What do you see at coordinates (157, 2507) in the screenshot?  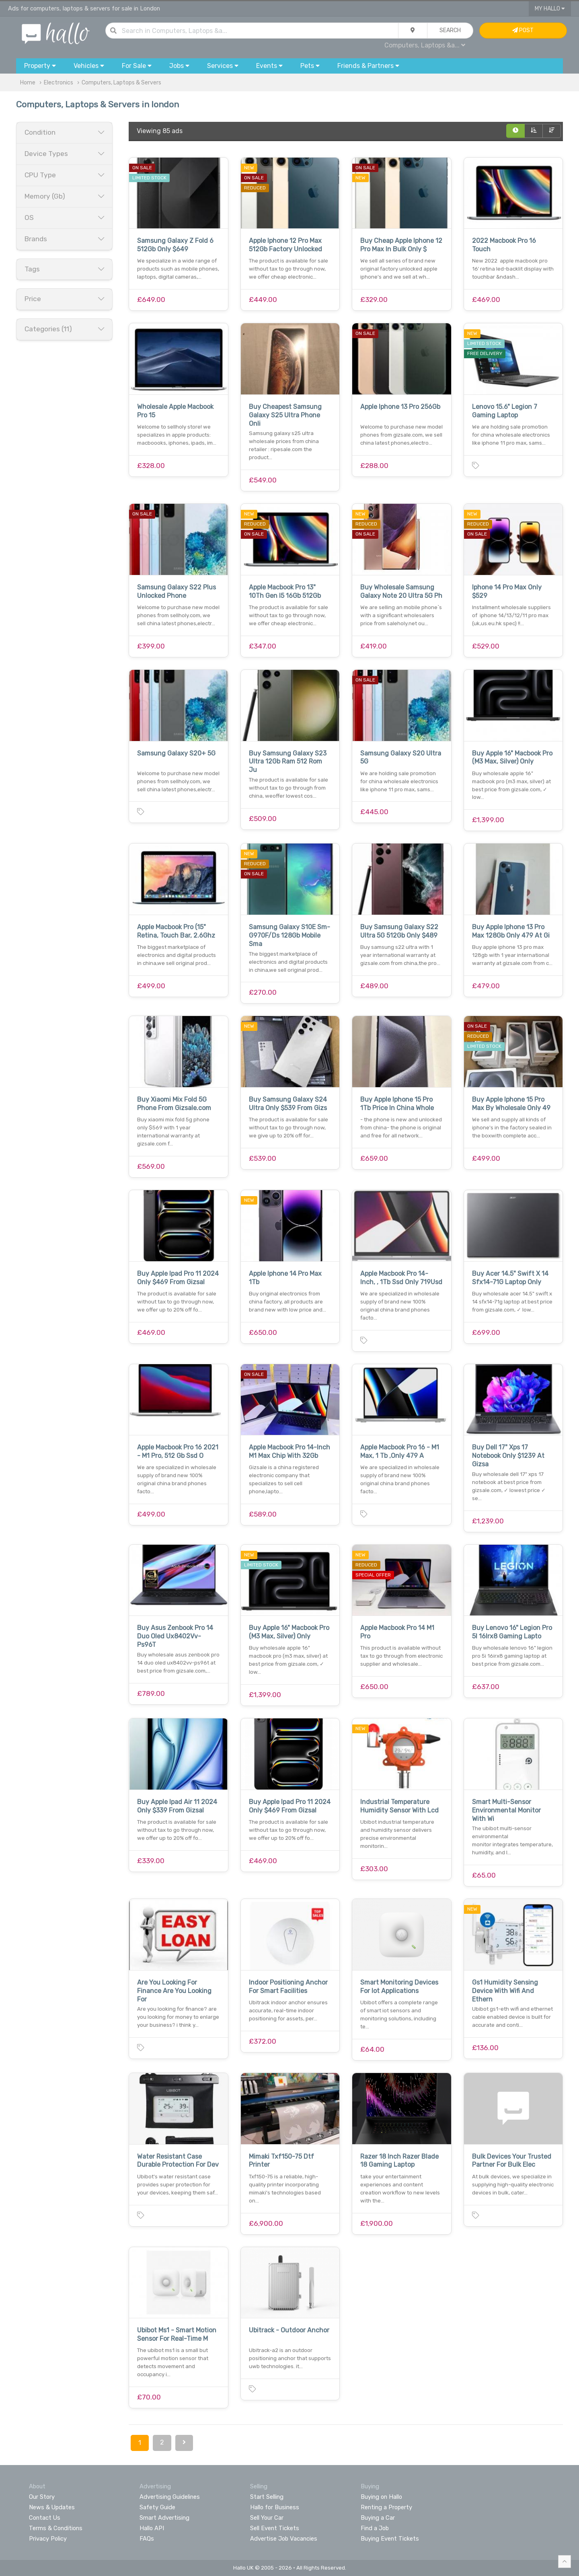 I see `Safety Guide` at bounding box center [157, 2507].